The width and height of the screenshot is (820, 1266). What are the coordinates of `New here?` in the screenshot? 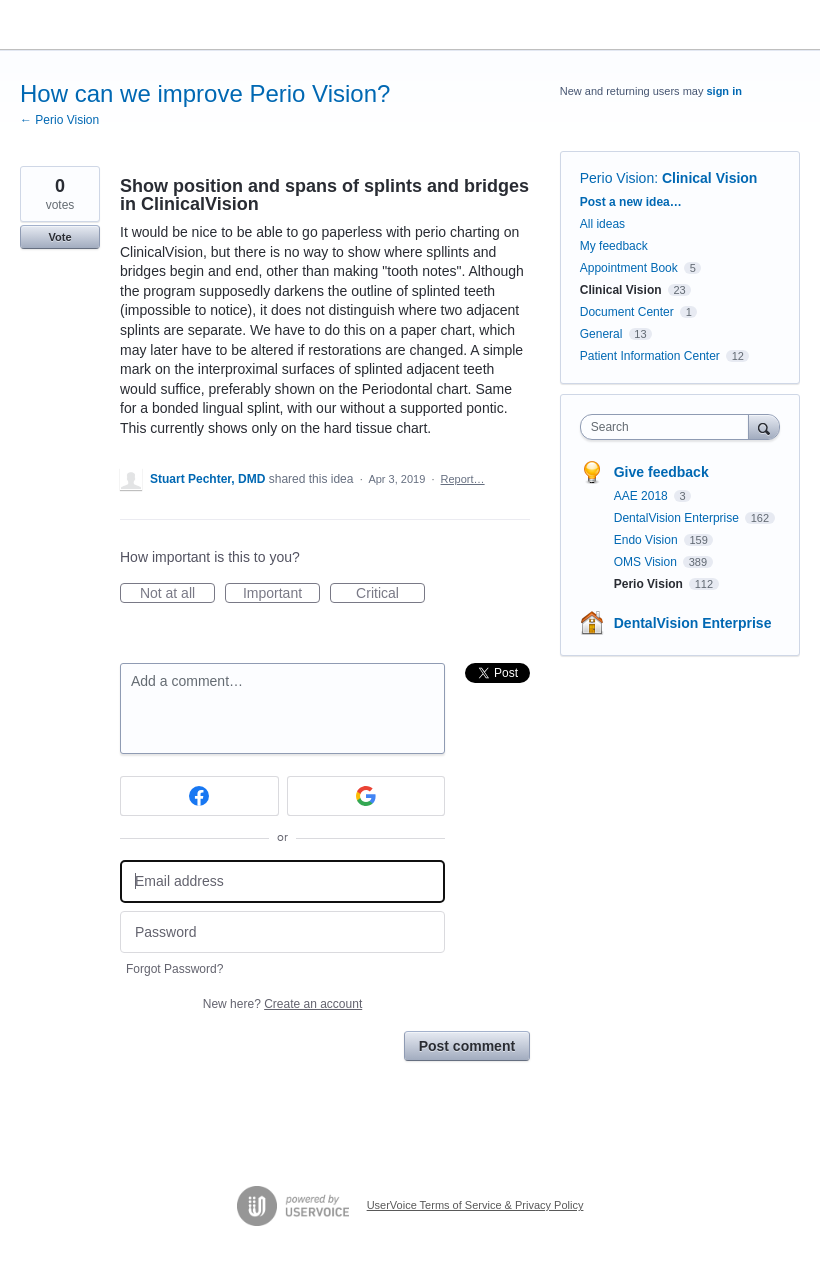 It's located at (282, 1004).